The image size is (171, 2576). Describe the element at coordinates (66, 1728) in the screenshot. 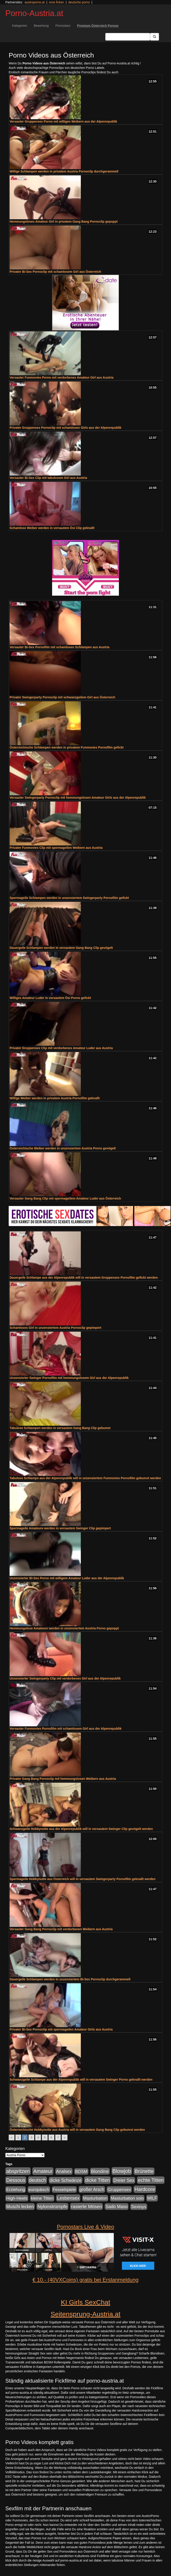

I see `Versauter Funmovies Pornofilm mit schamlosem Girl aus der Alpenrepublik` at that location.